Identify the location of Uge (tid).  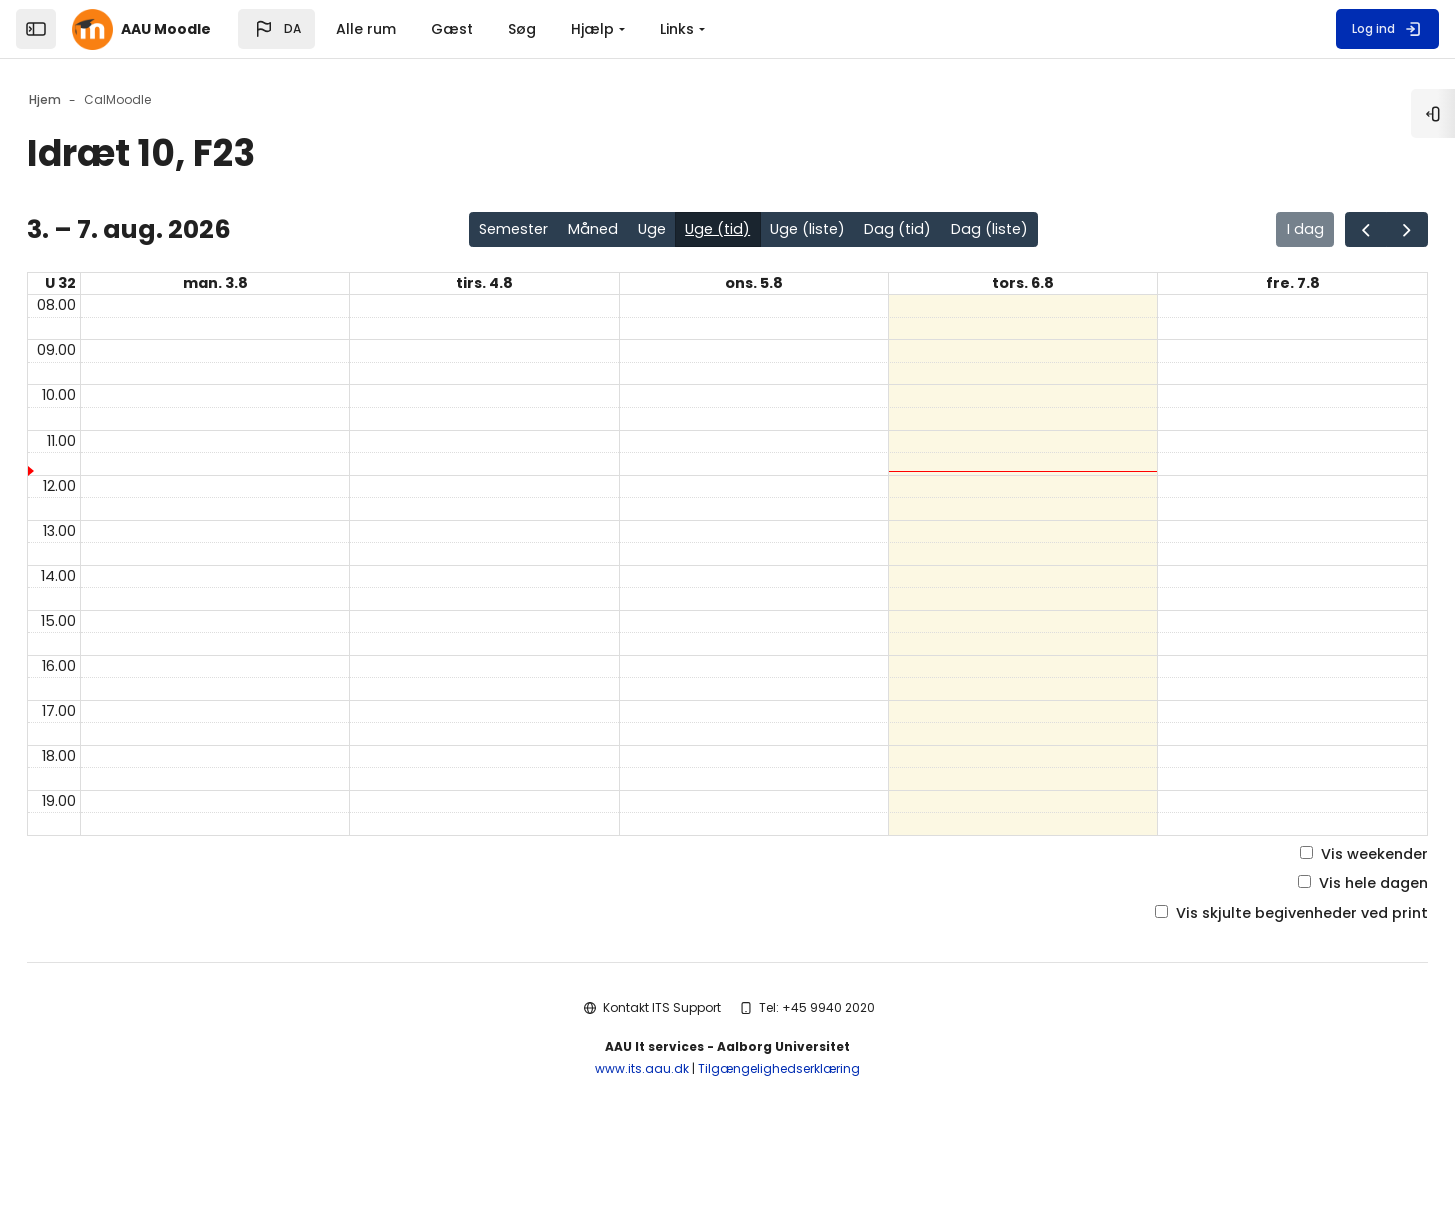
(722, 231).